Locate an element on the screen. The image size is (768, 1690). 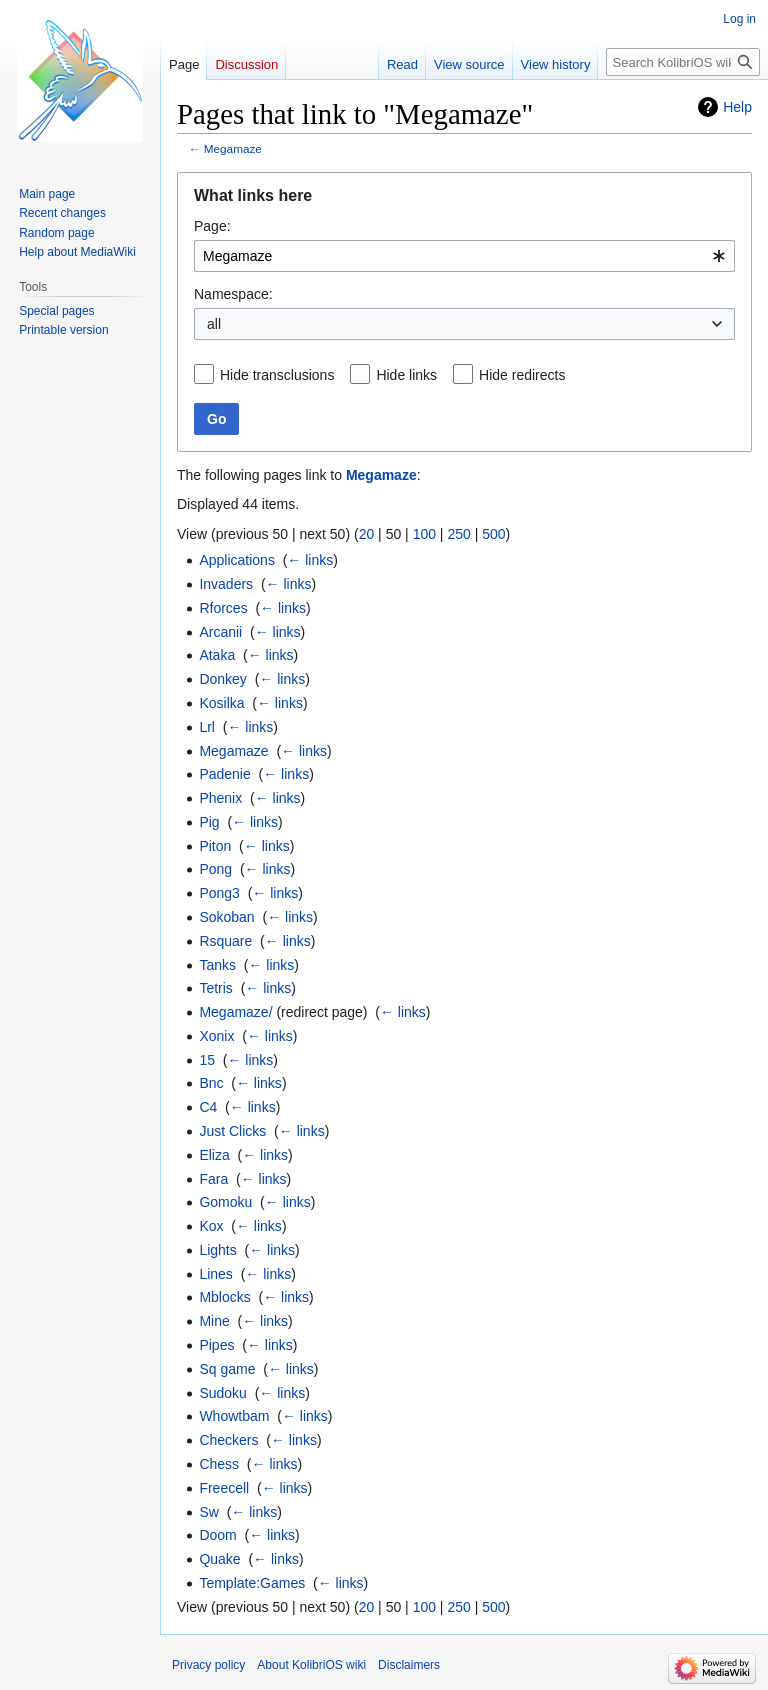
Hide transclusions is located at coordinates (277, 375).